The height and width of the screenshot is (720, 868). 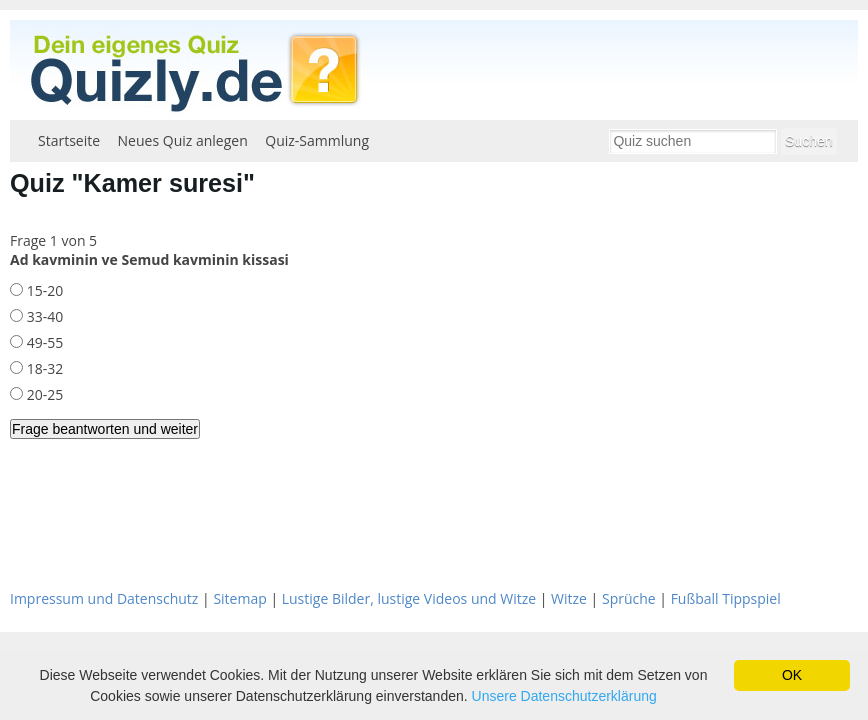 What do you see at coordinates (317, 140) in the screenshot?
I see `Quiz-Sammlung` at bounding box center [317, 140].